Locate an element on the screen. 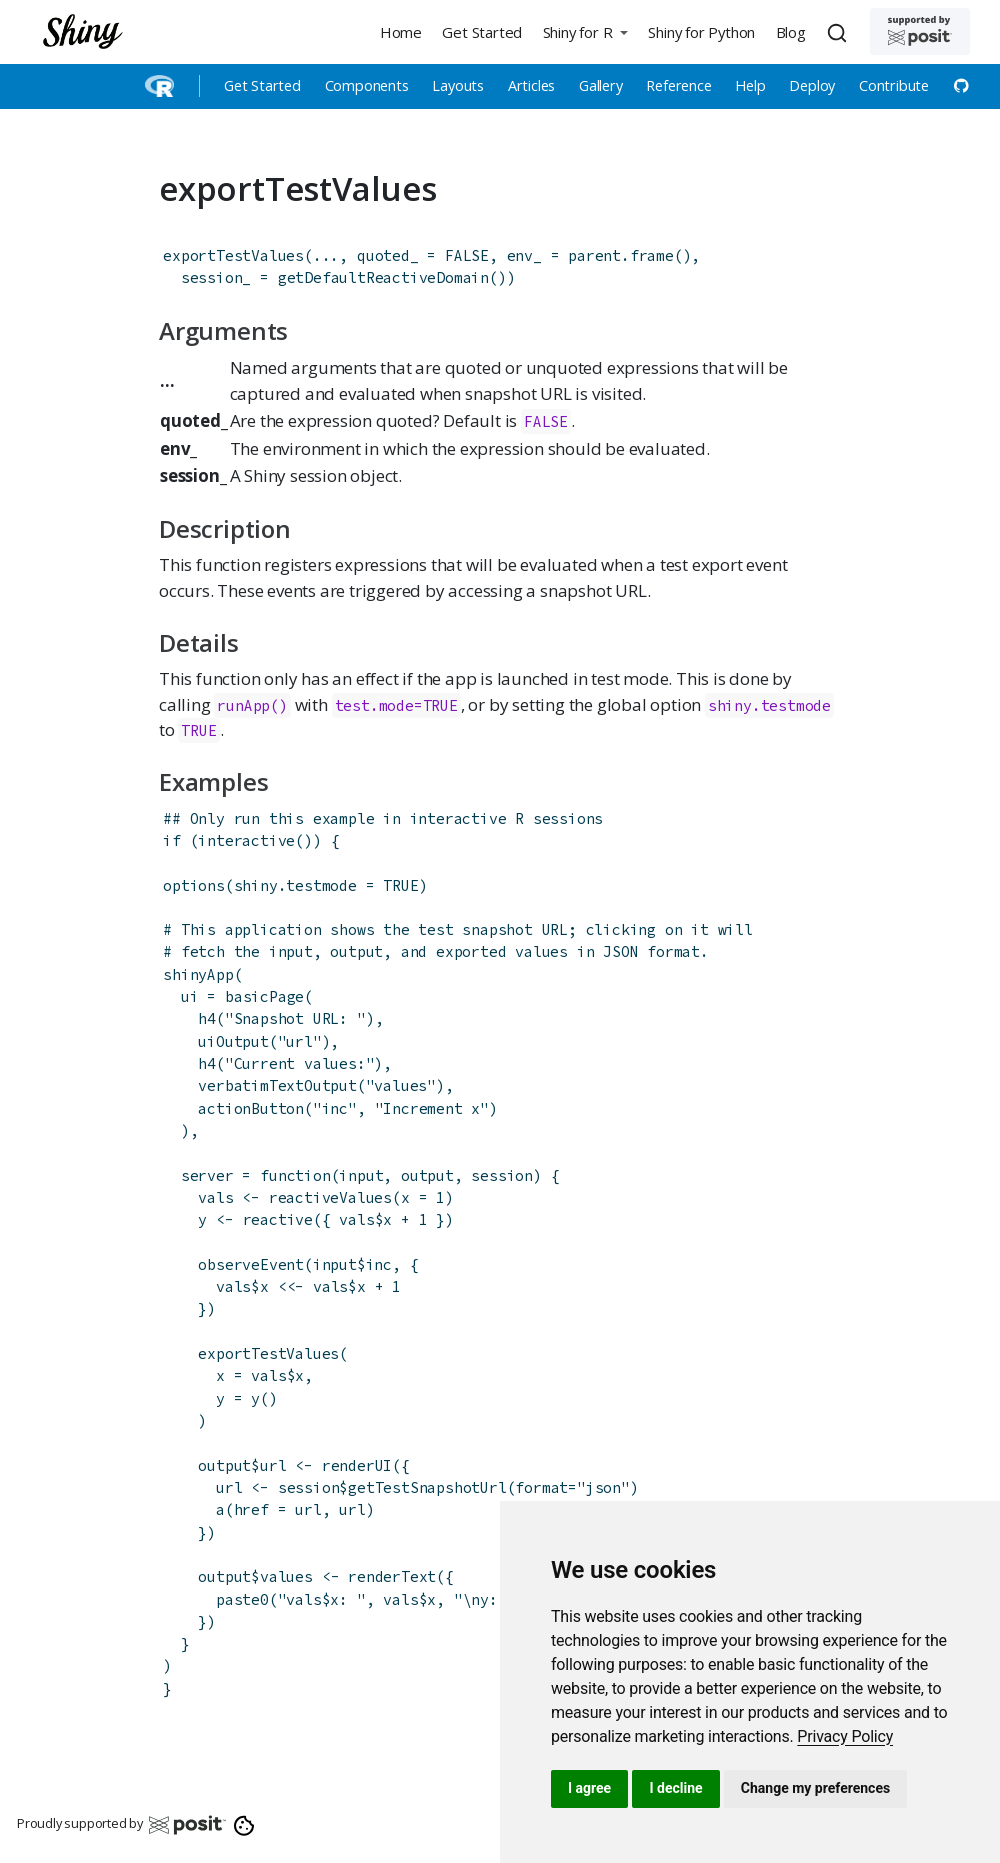 The width and height of the screenshot is (1000, 1863). reactive is located at coordinates (278, 1219).